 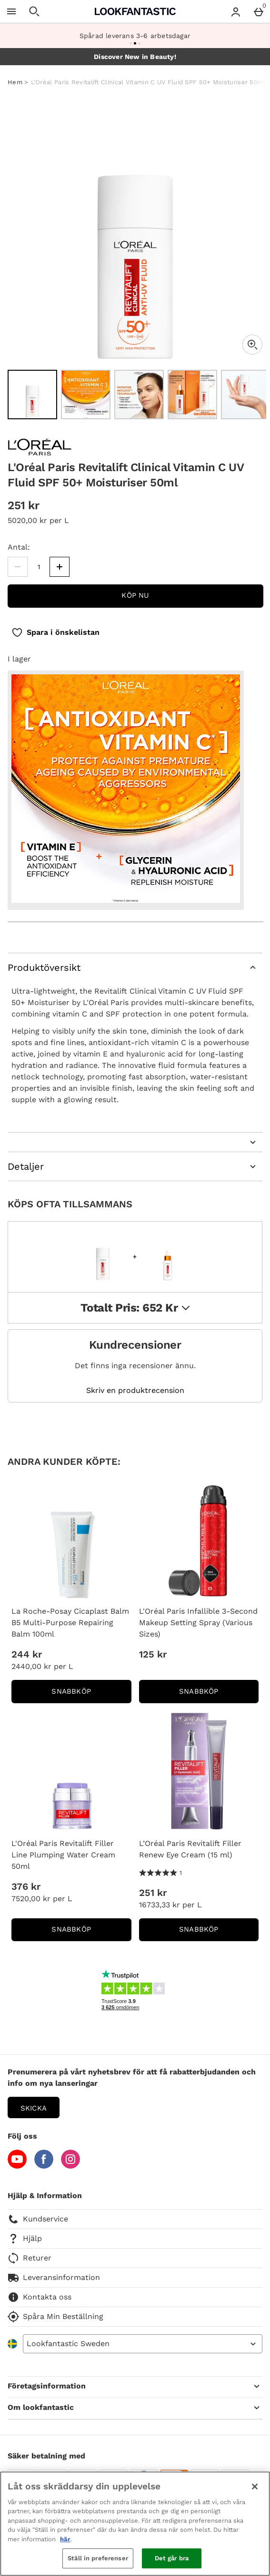 I want to click on [Instagram], so click(x=70, y=2166).